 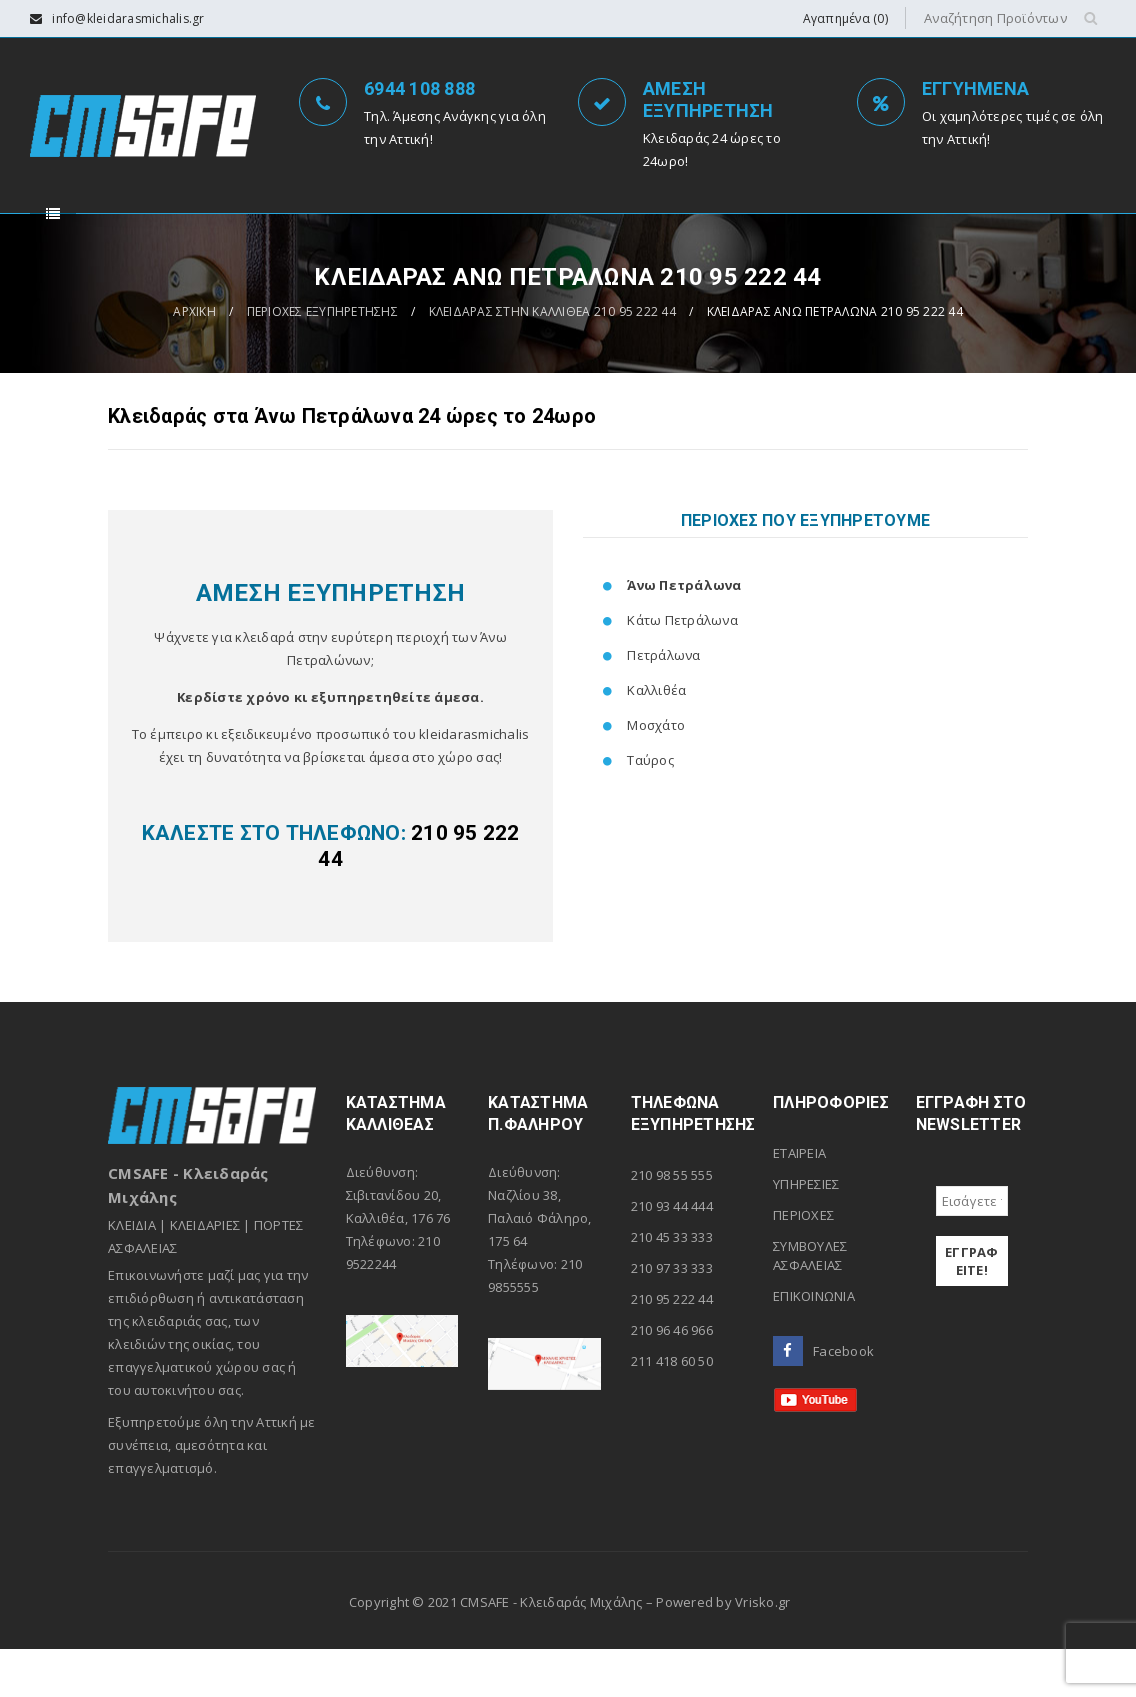 What do you see at coordinates (128, 18) in the screenshot?
I see `info@kleidarasmichalis.gr` at bounding box center [128, 18].